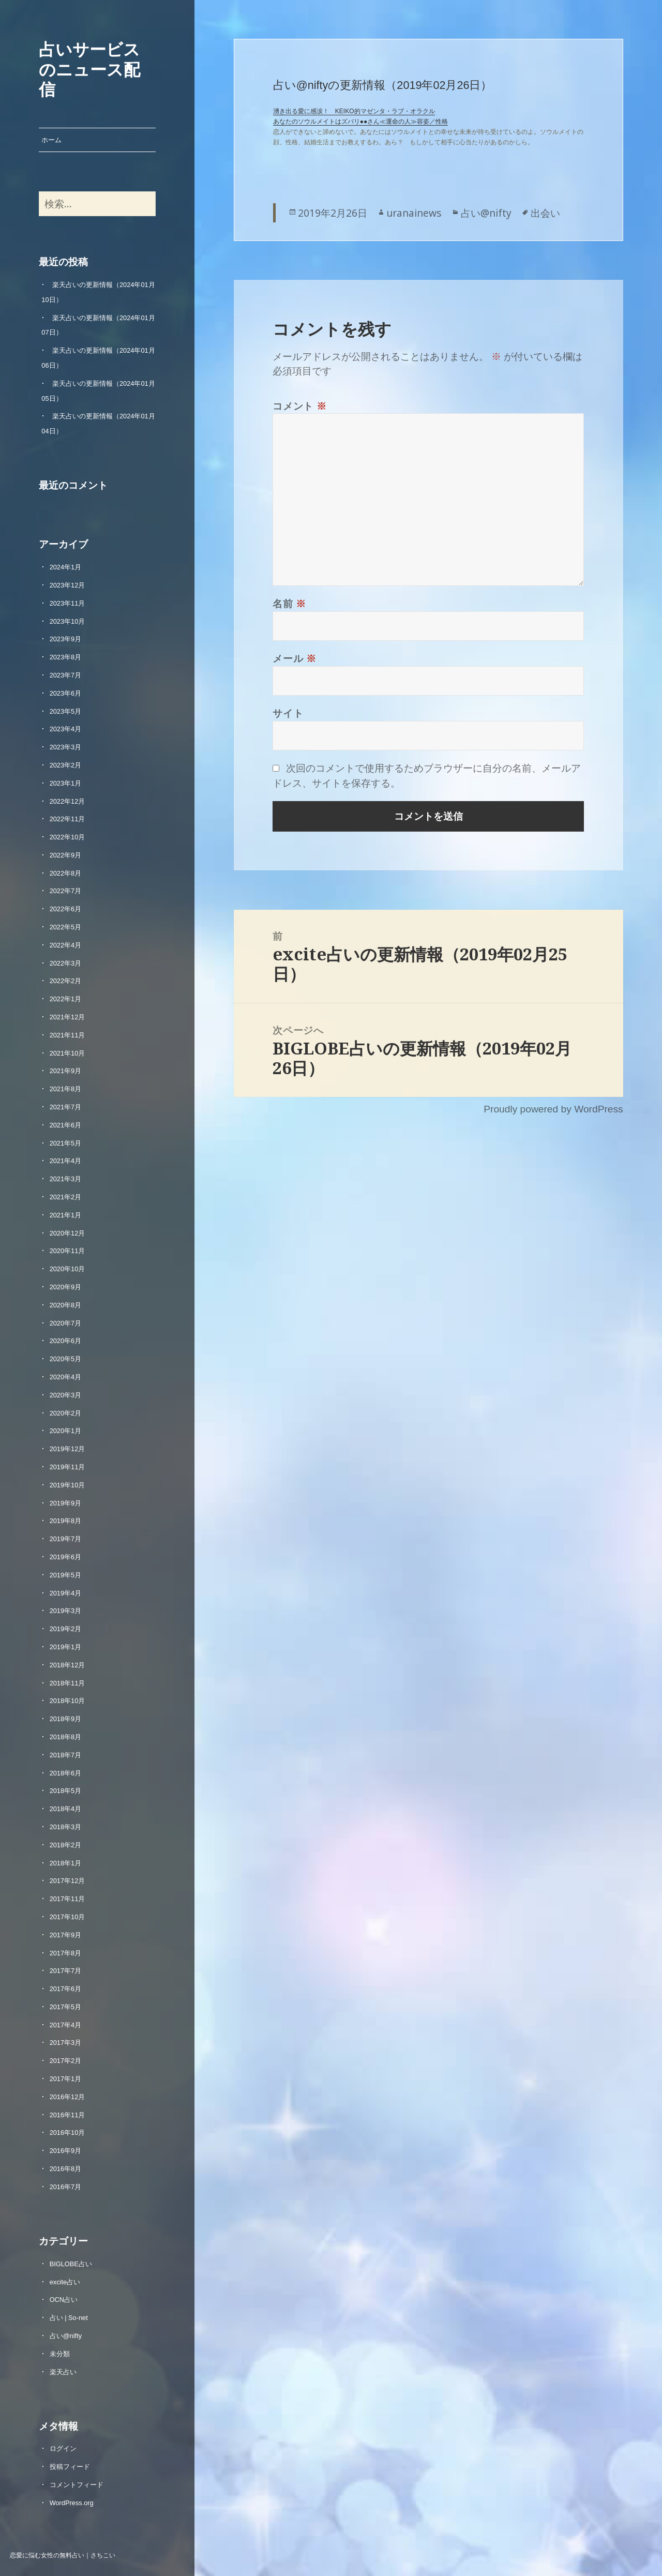  I want to click on 2020年6月, so click(66, 1341).